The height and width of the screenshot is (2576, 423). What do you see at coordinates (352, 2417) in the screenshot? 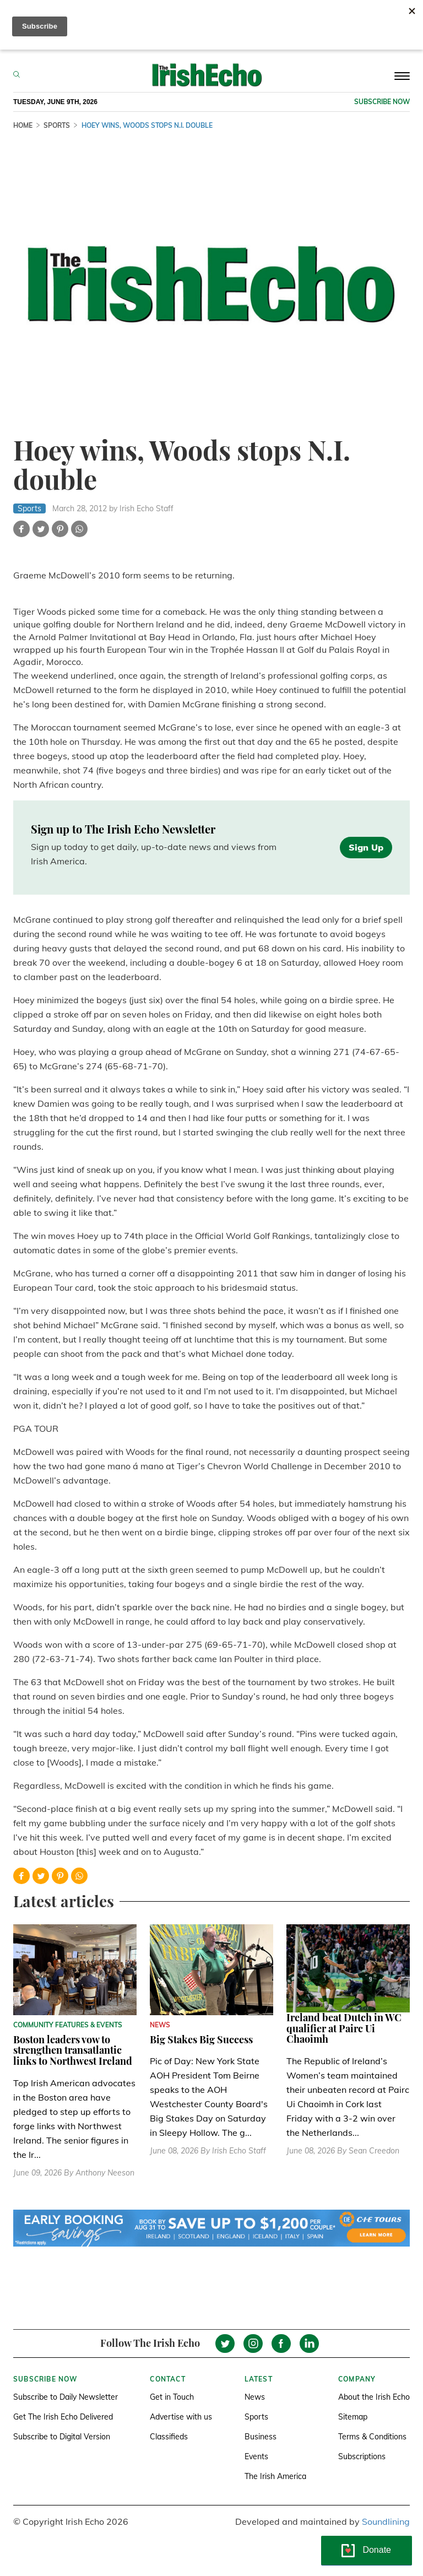
I see `Sitemap` at bounding box center [352, 2417].